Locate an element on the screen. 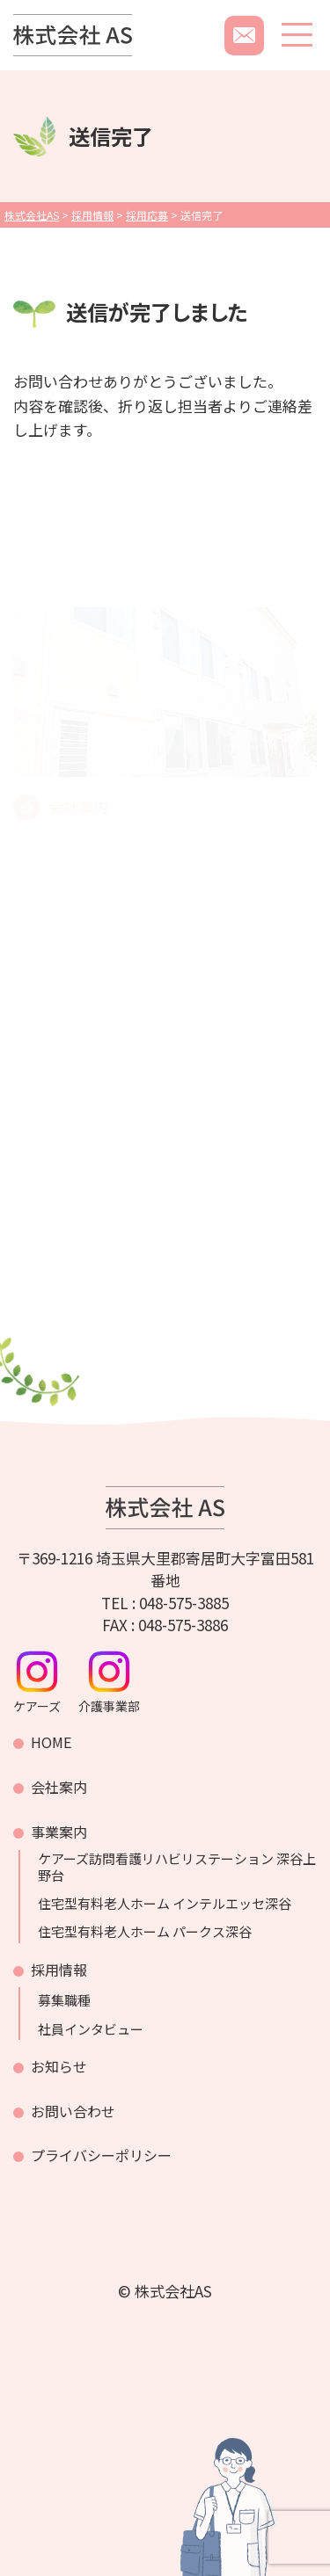 This screenshot has width=330, height=2576. HOME is located at coordinates (51, 1741).